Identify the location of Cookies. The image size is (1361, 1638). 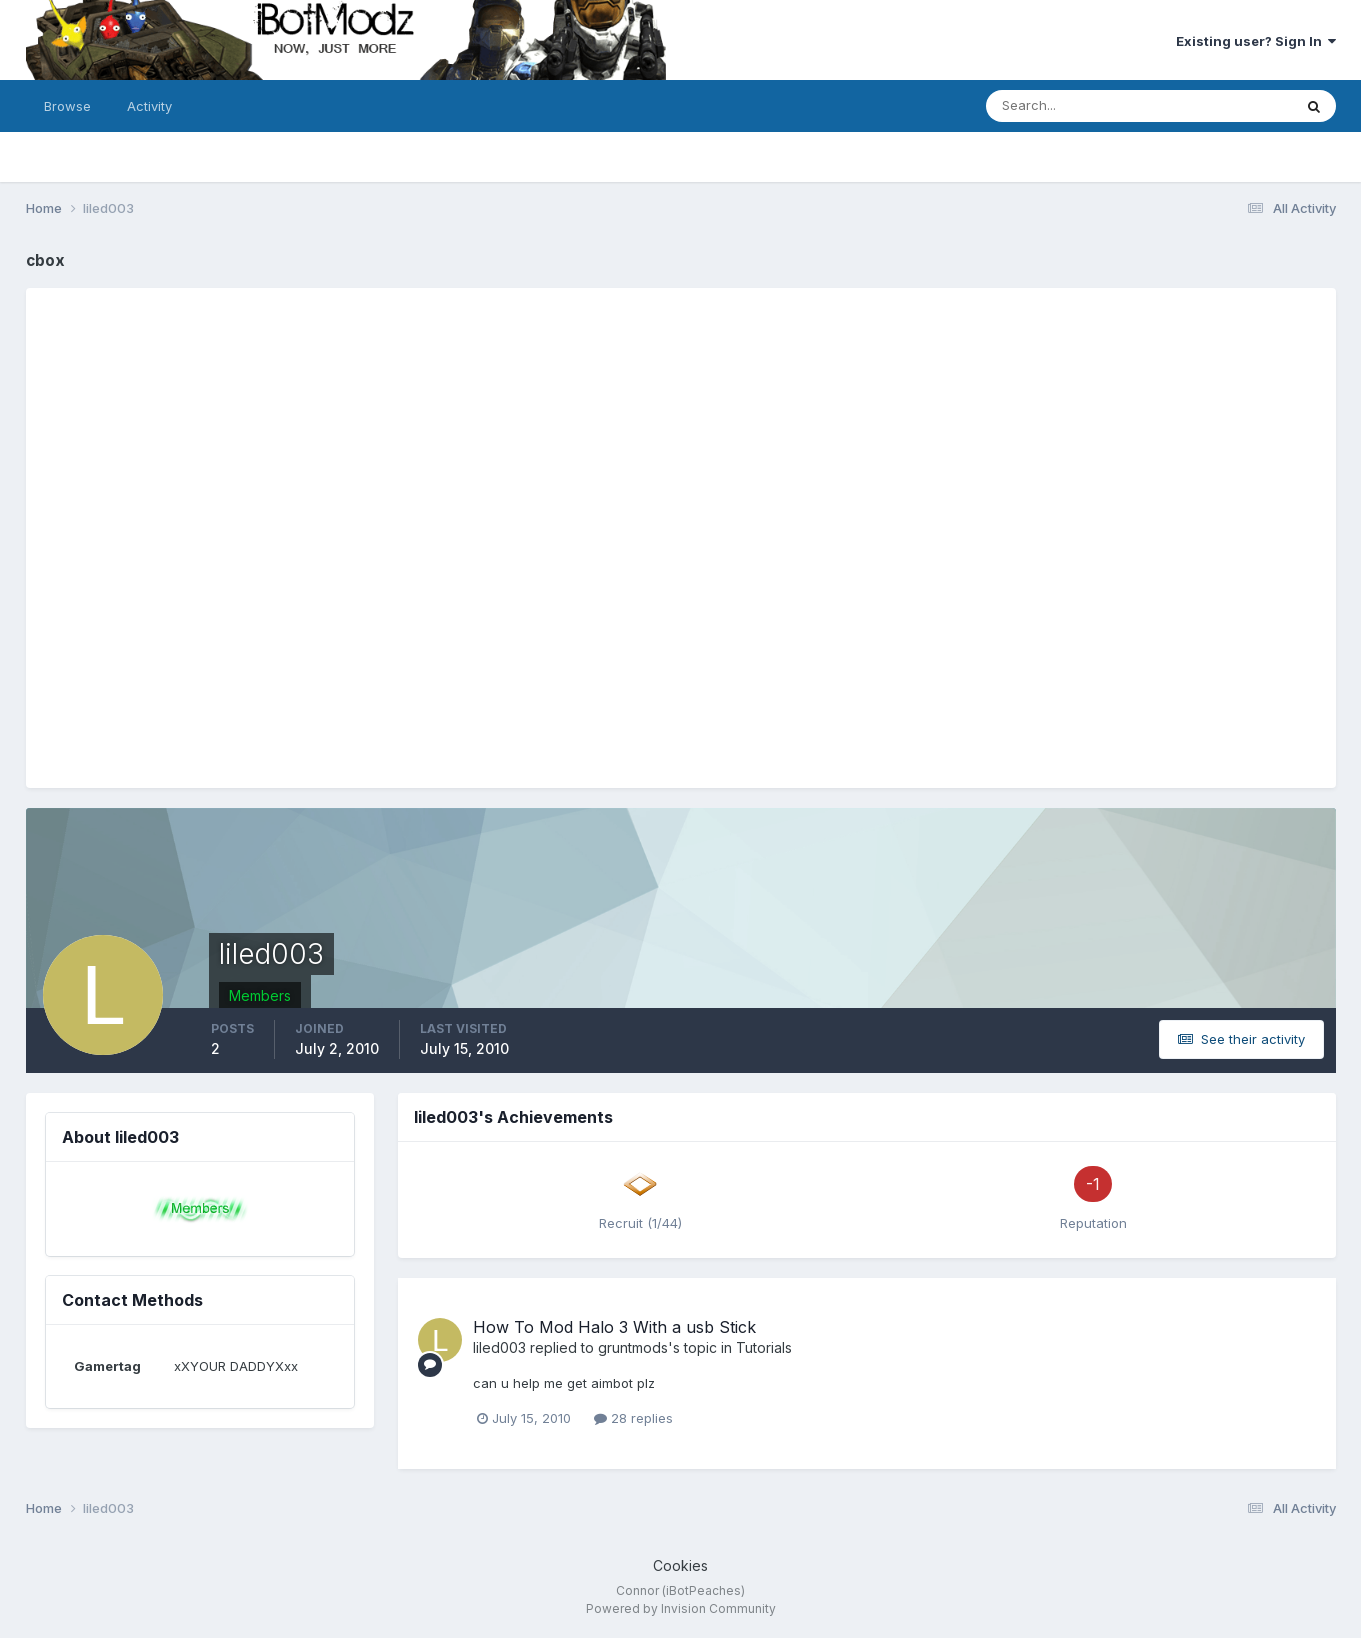
(680, 1565).